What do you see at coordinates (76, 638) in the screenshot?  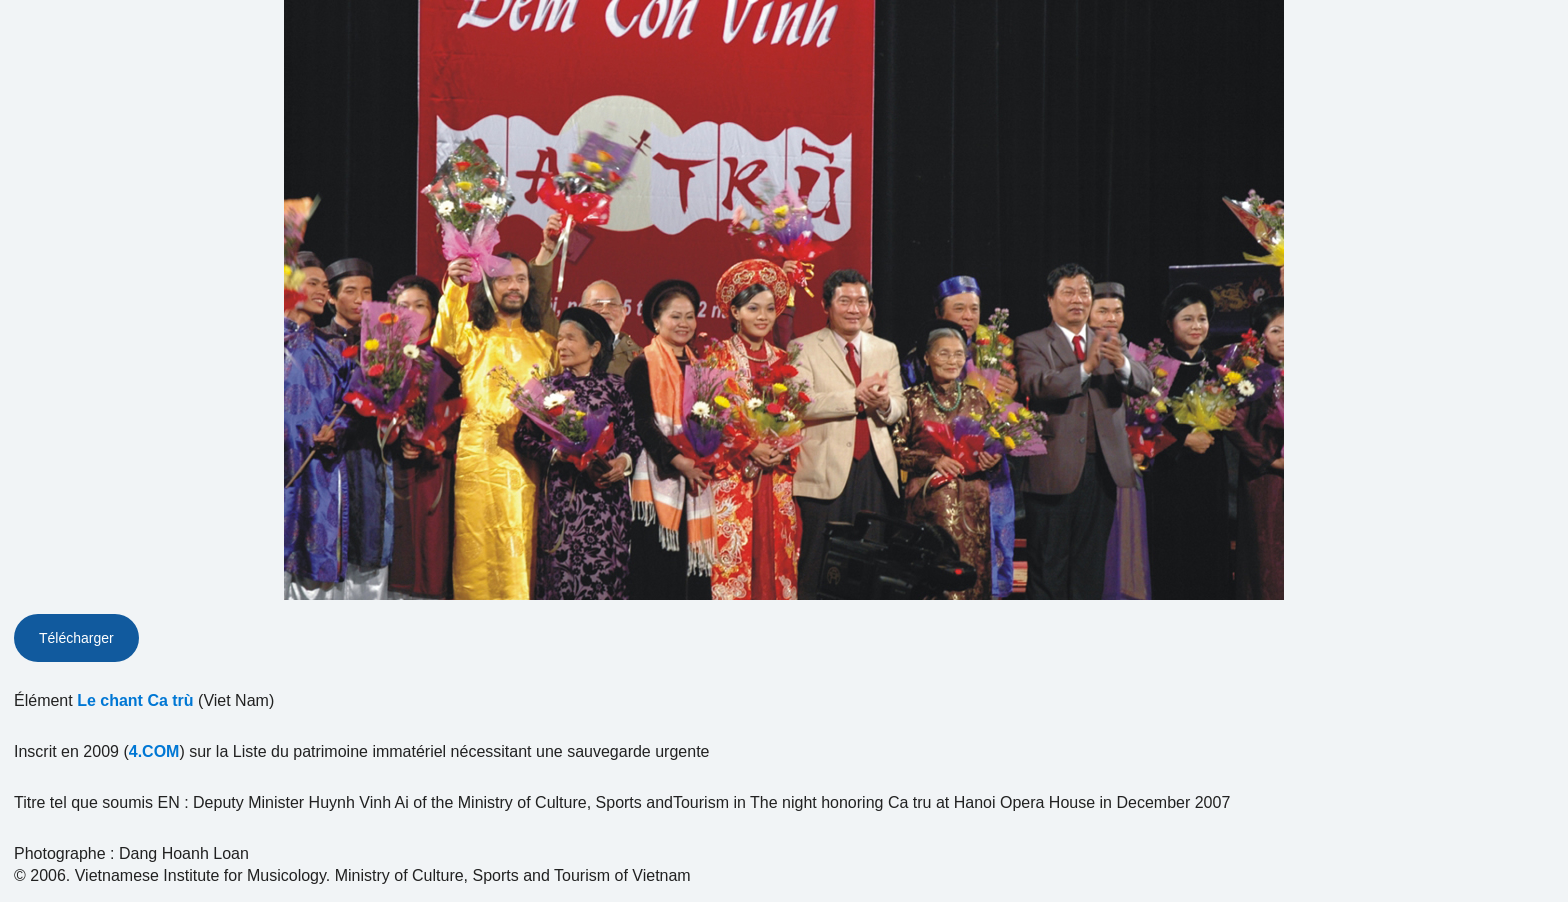 I see `Télécharger` at bounding box center [76, 638].